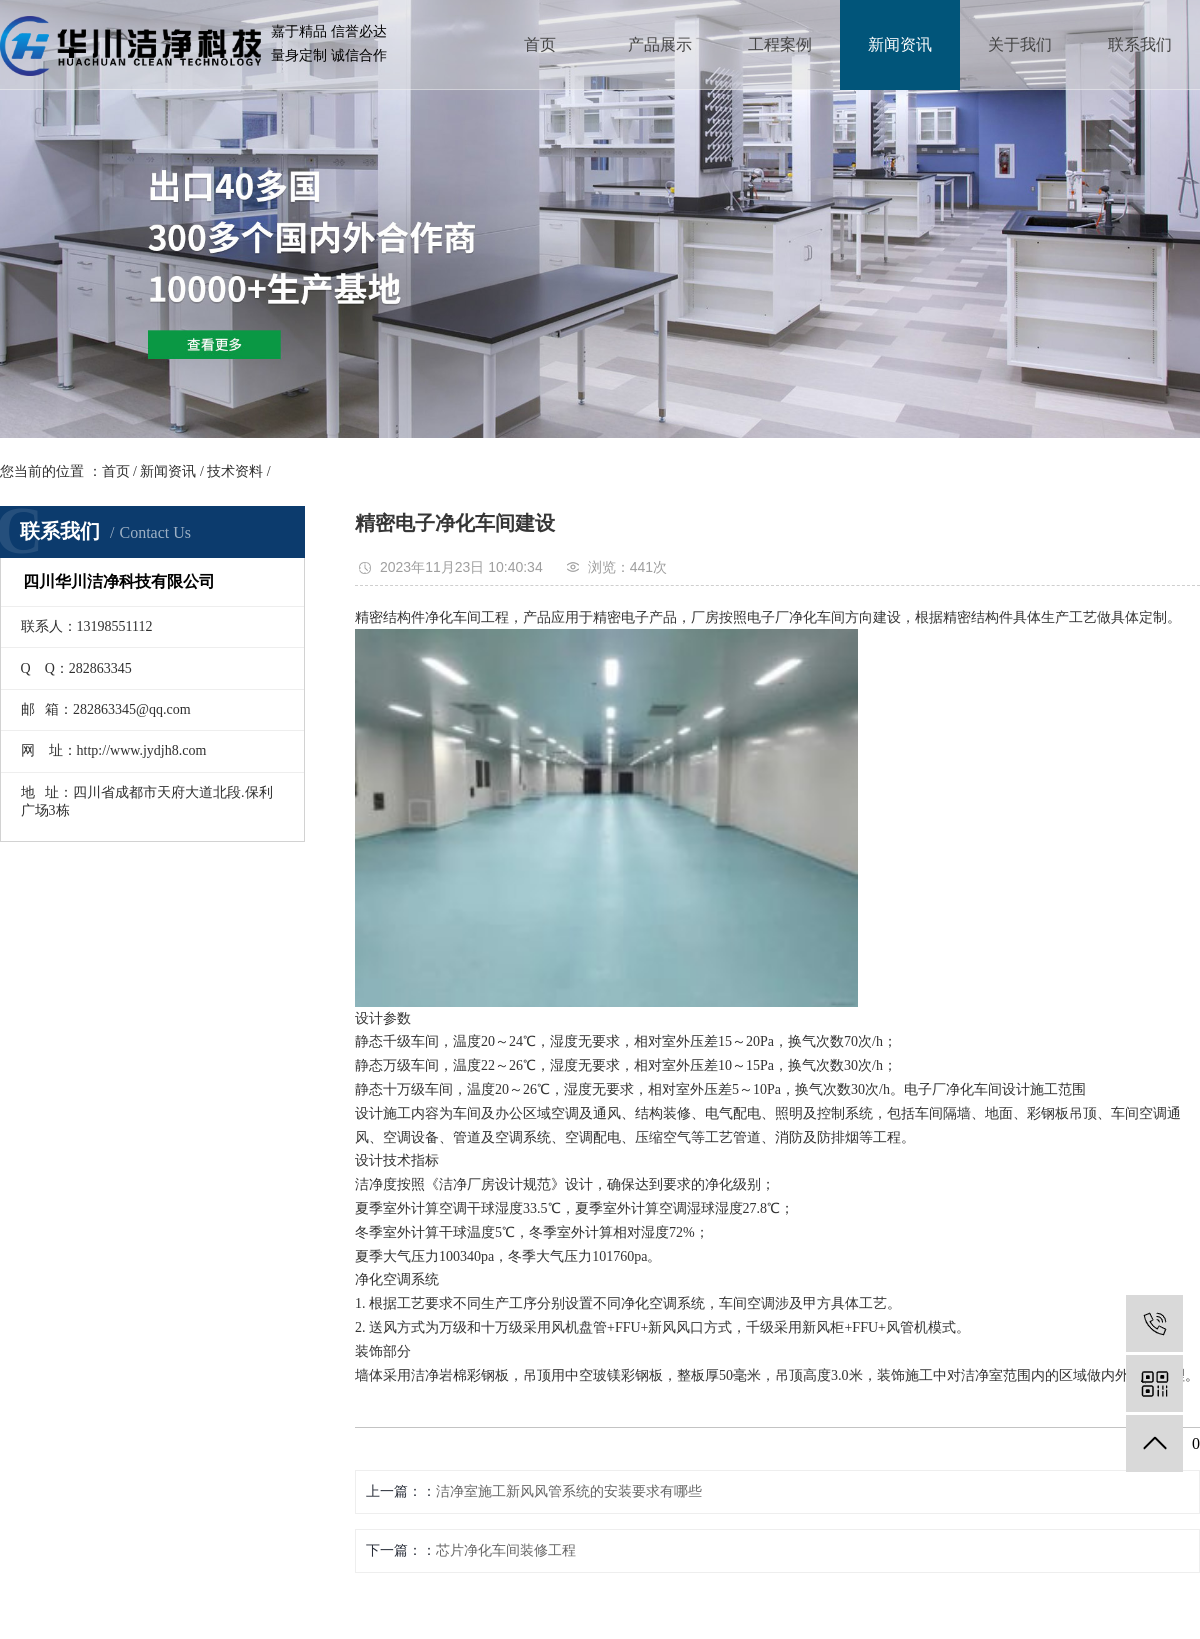 This screenshot has width=1200, height=1639. What do you see at coordinates (780, 44) in the screenshot?
I see `工程案例` at bounding box center [780, 44].